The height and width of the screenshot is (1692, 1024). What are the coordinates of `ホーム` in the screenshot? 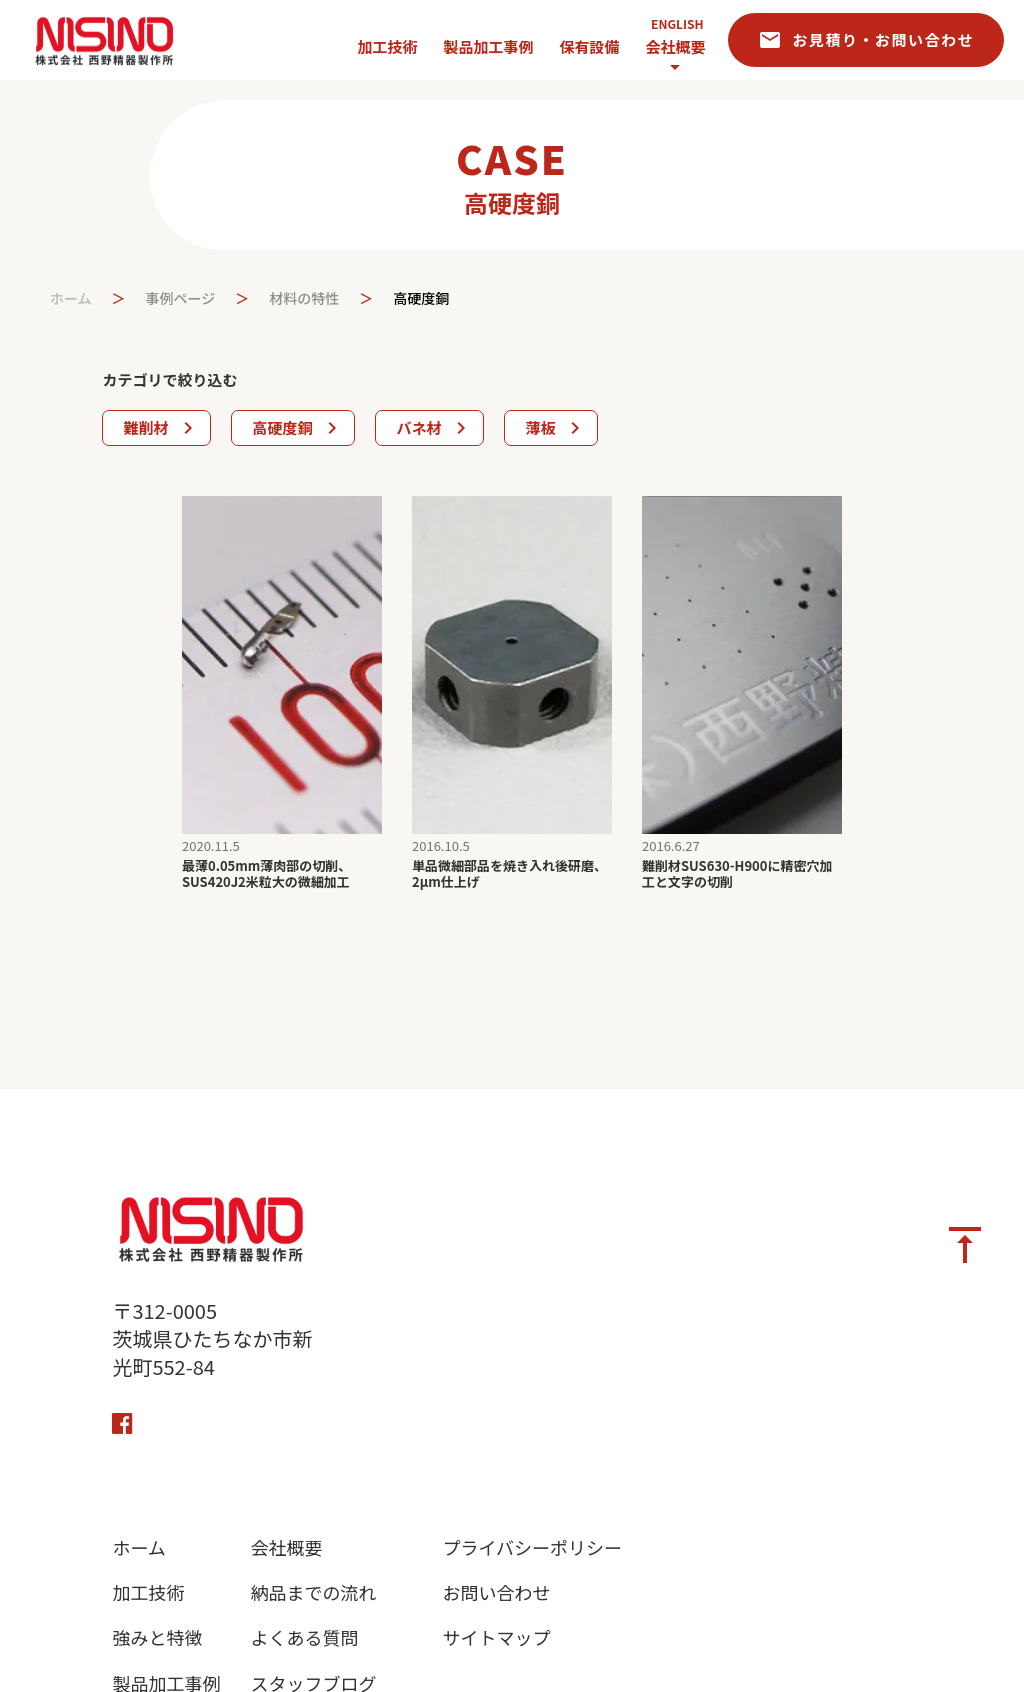 It's located at (71, 298).